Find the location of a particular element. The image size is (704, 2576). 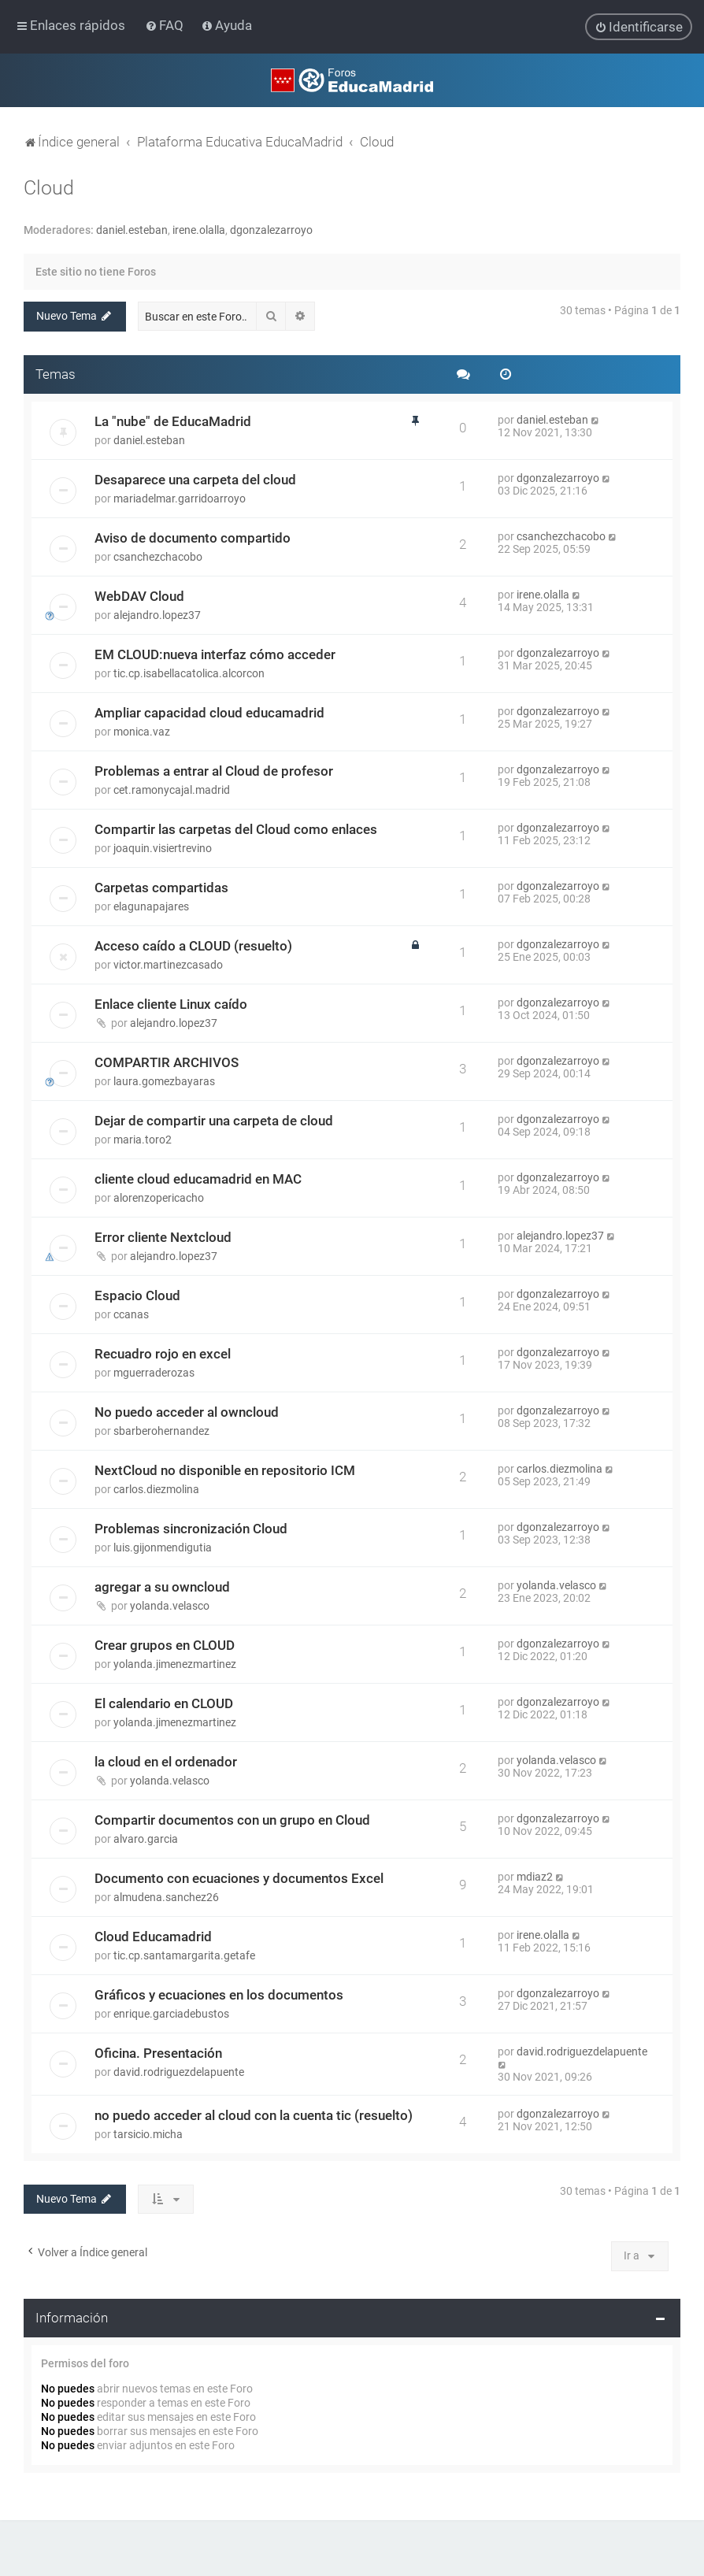

yolanda.jimenezmartinez is located at coordinates (174, 1663).